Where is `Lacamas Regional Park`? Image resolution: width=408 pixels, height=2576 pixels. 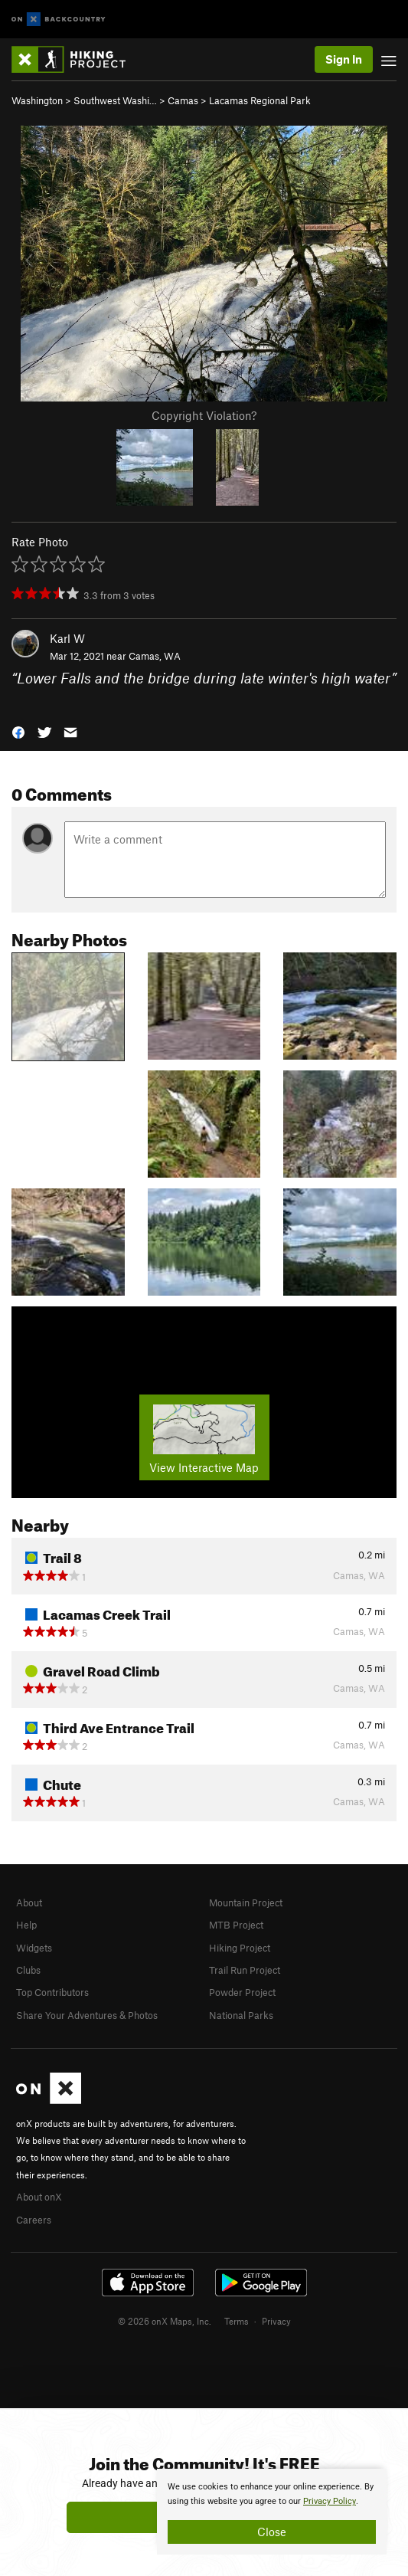
Lacamas Regional Park is located at coordinates (260, 100).